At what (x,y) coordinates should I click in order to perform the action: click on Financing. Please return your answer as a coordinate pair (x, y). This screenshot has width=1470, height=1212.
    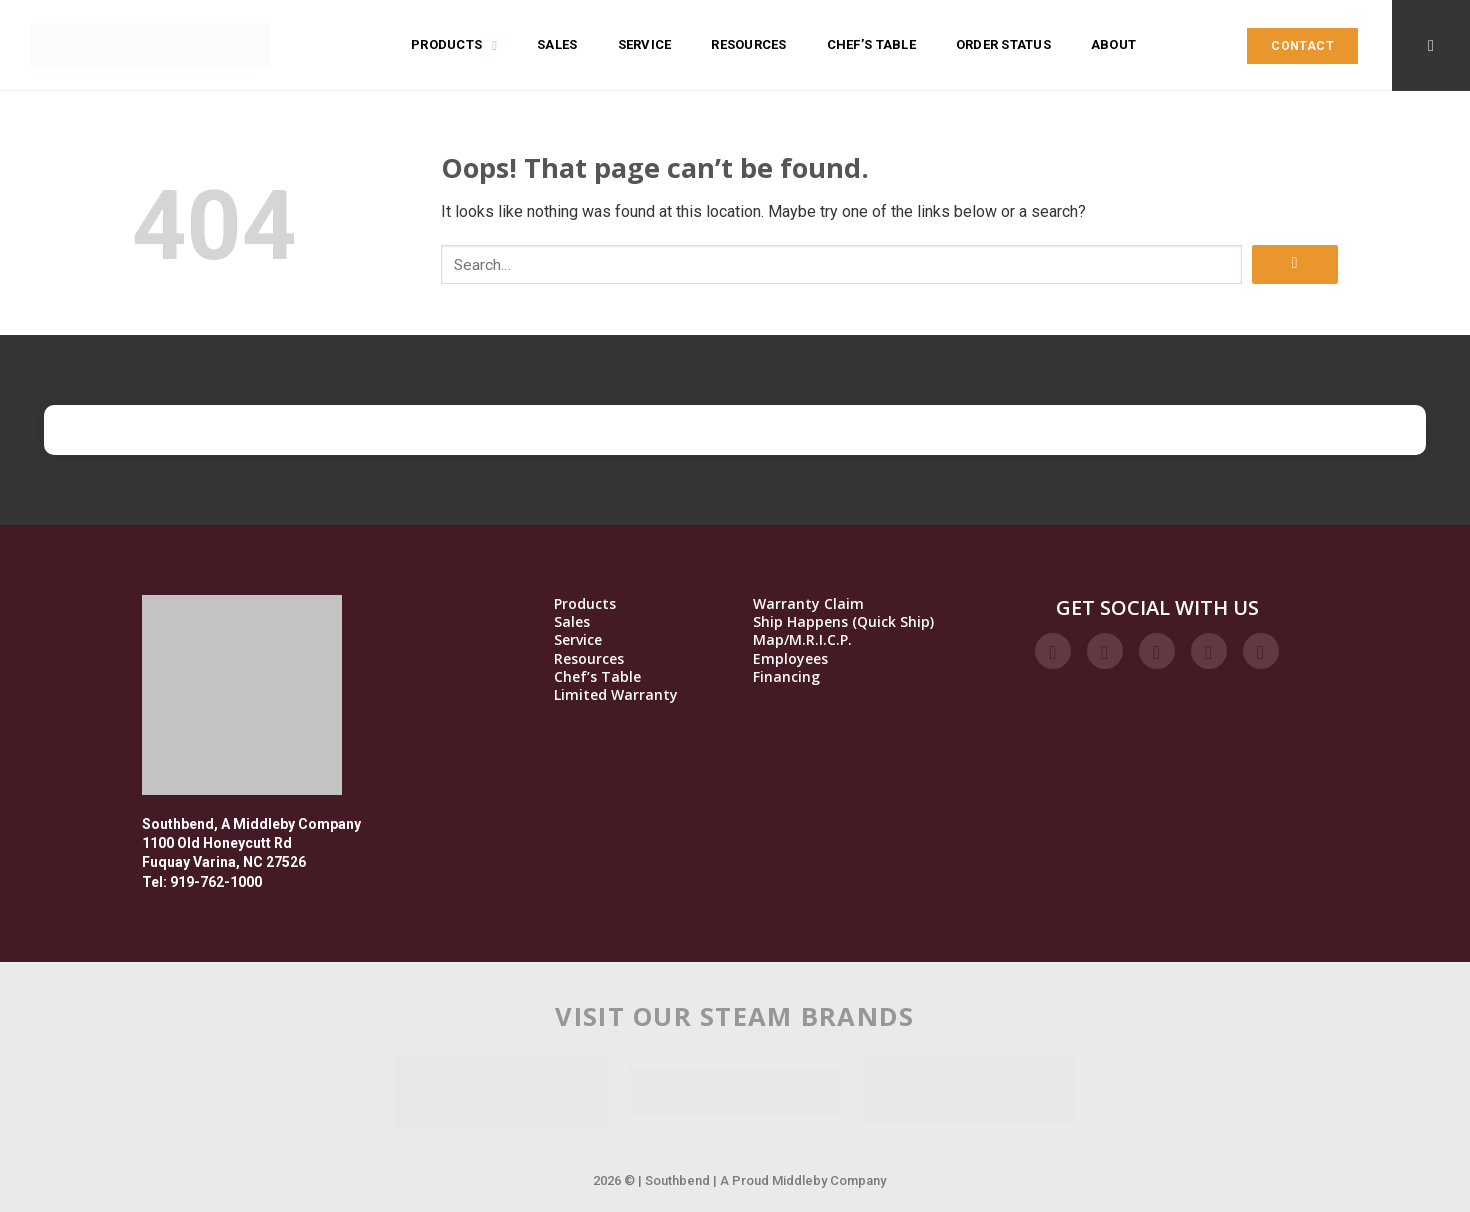
    Looking at the image, I should click on (786, 677).